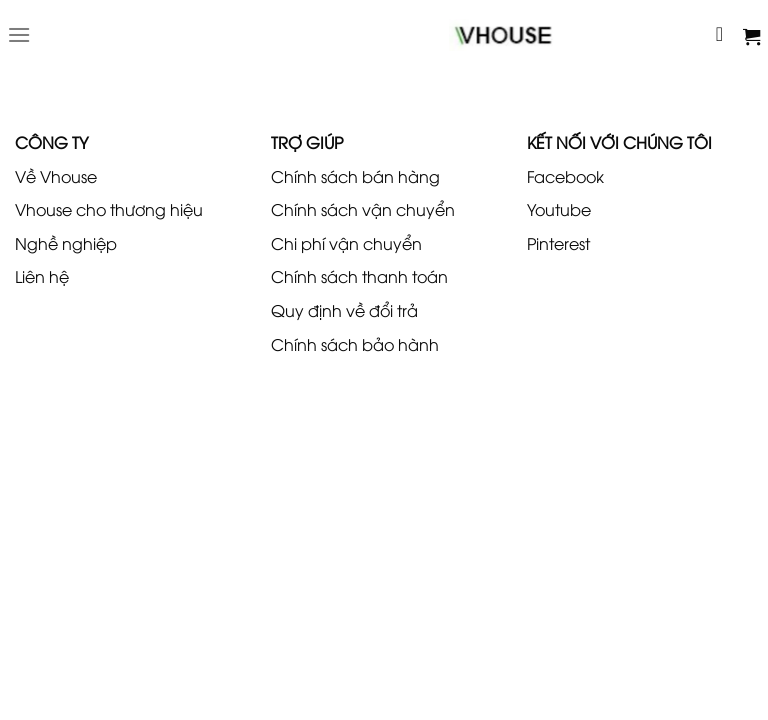 Image resolution: width=768 pixels, height=720 pixels. What do you see at coordinates (42, 276) in the screenshot?
I see `Liên hệ` at bounding box center [42, 276].